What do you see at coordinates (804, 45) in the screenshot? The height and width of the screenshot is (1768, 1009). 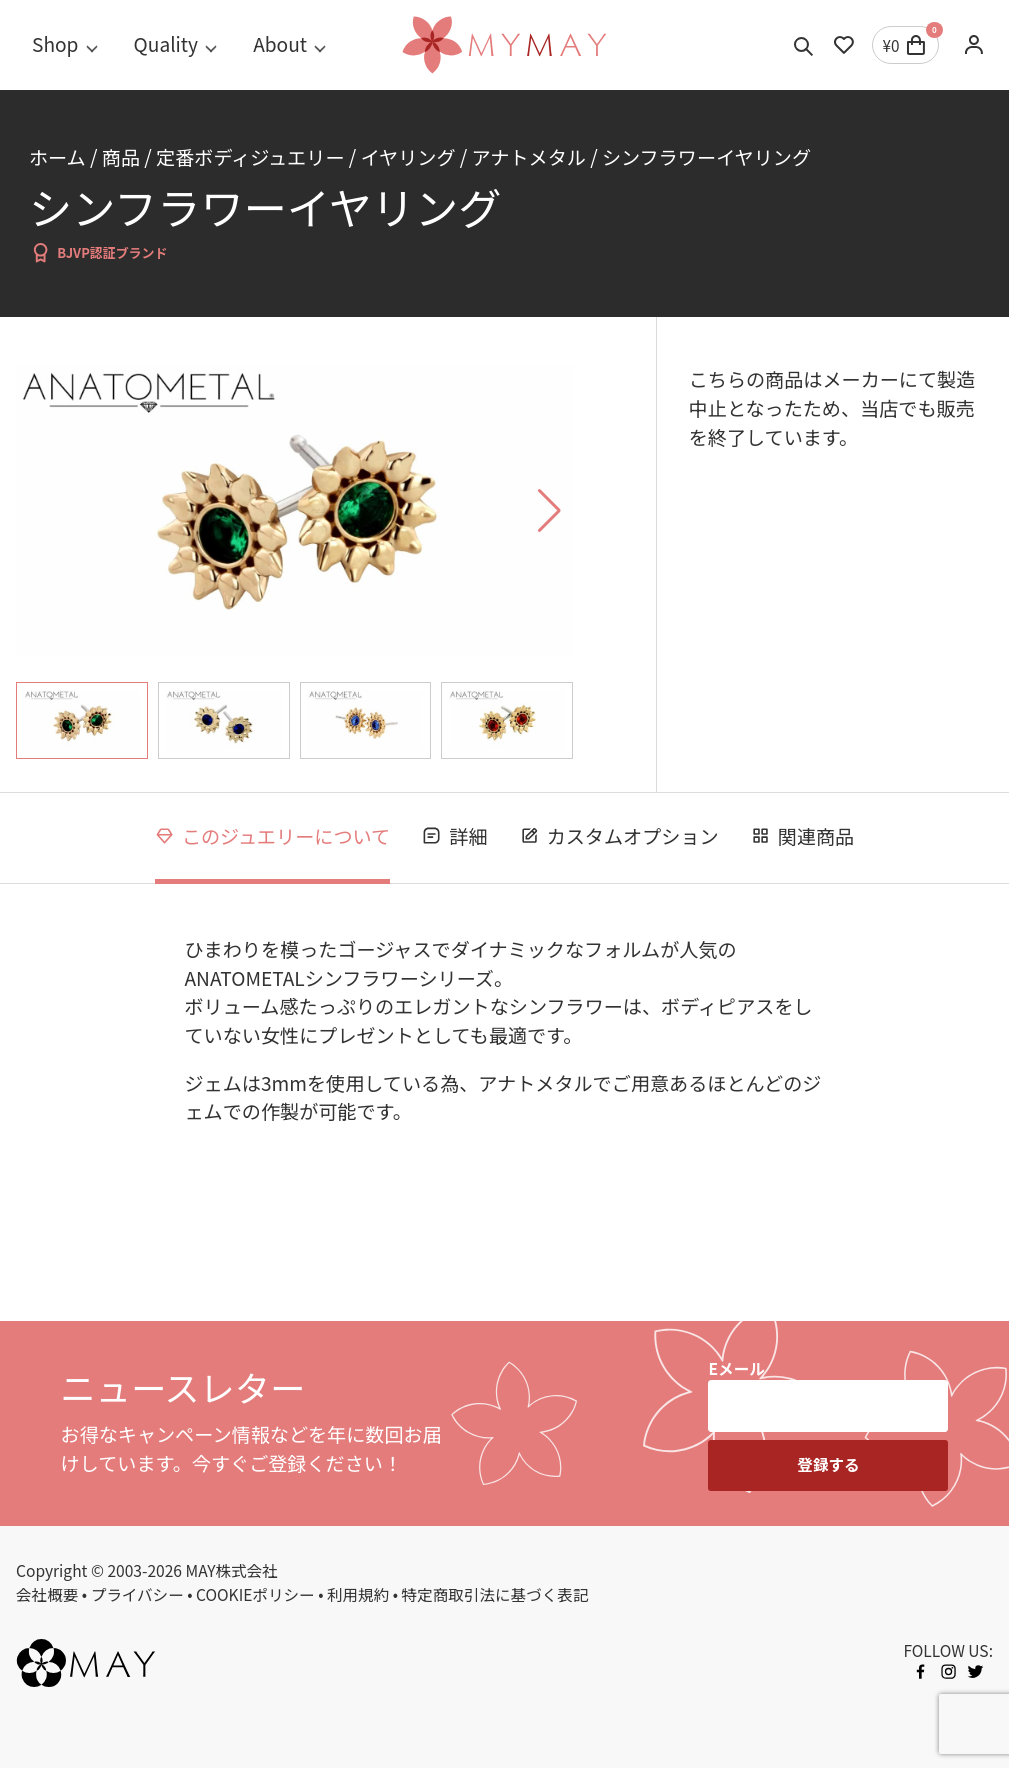 I see `[Toggle search]` at bounding box center [804, 45].